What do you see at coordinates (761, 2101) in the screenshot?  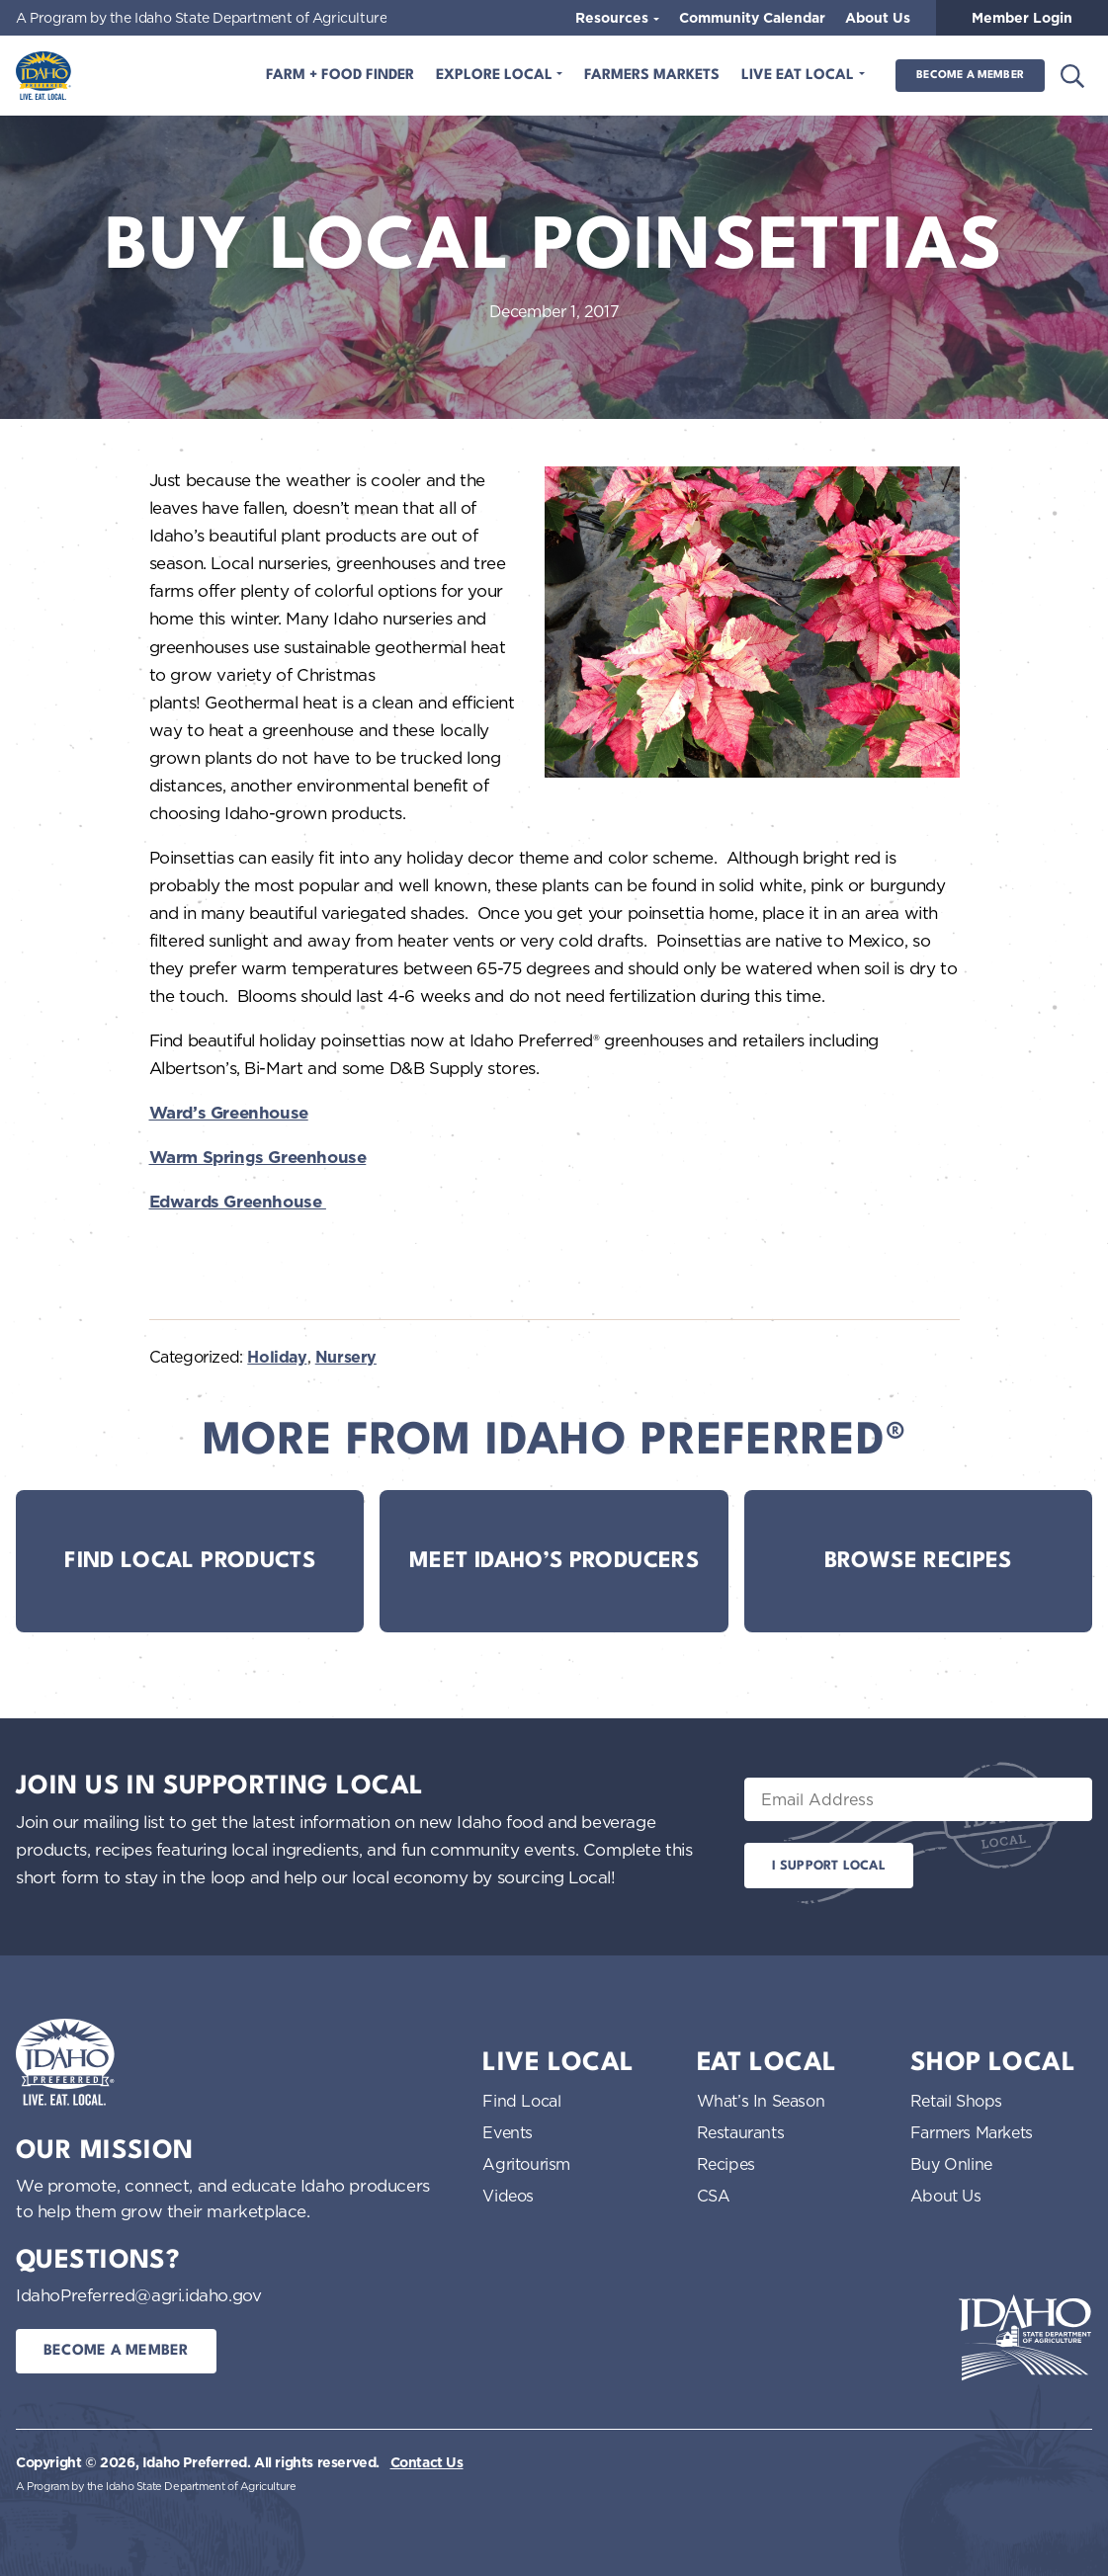 I see `What’s In Season` at bounding box center [761, 2101].